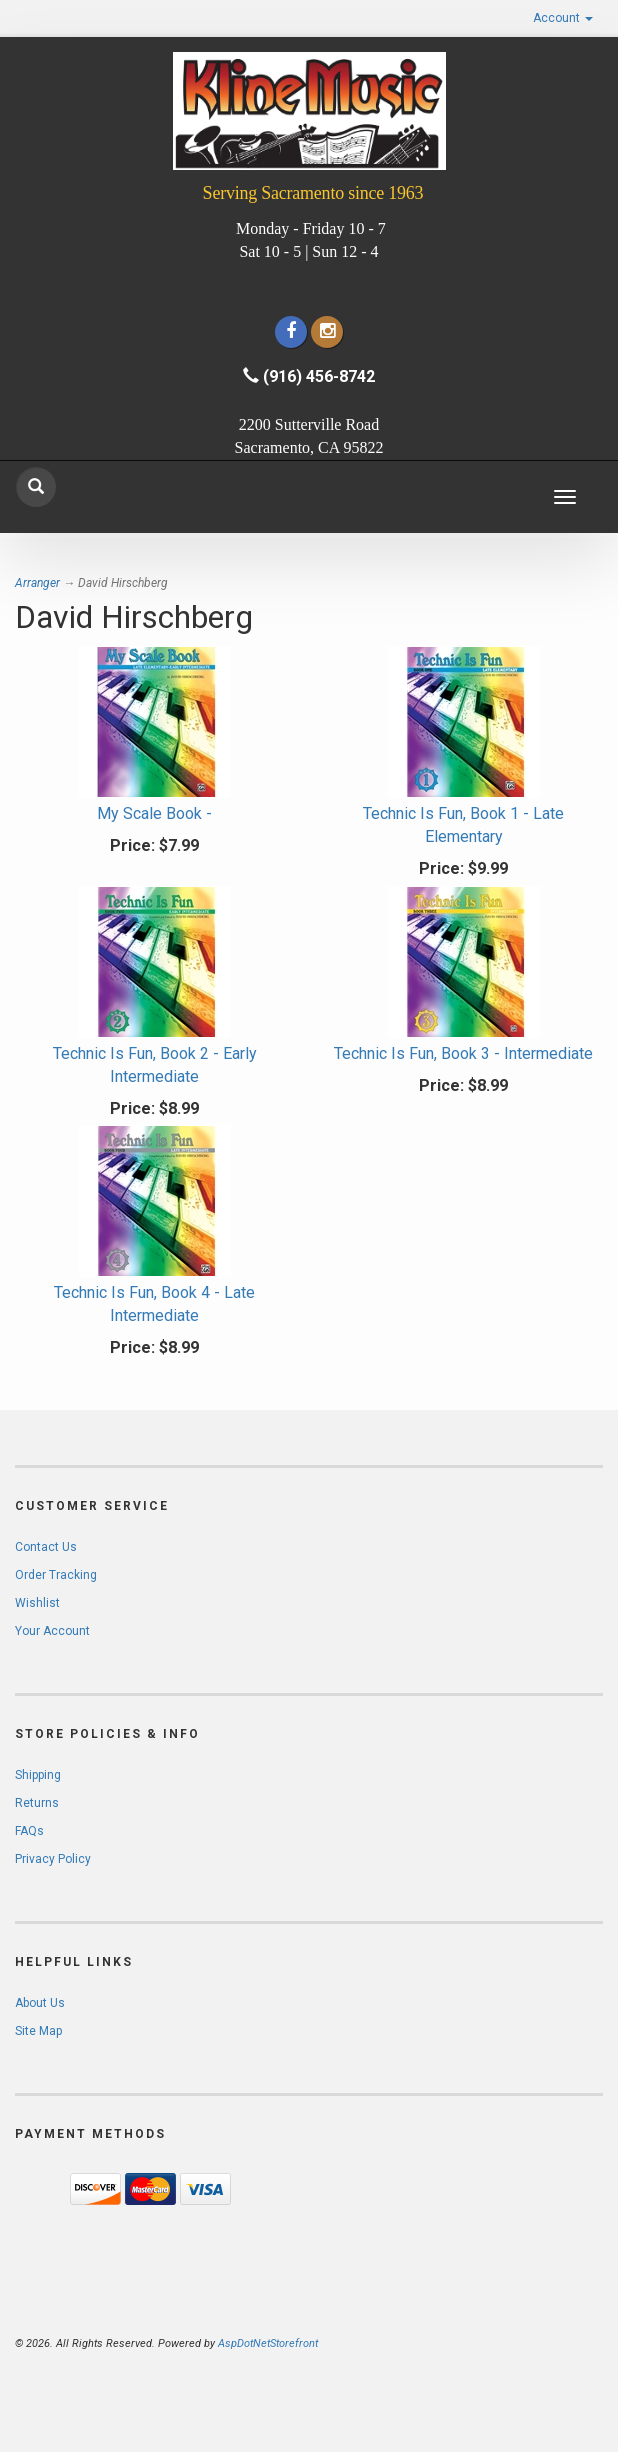 The image size is (618, 2452). Describe the element at coordinates (56, 1575) in the screenshot. I see `Order Tracking` at that location.